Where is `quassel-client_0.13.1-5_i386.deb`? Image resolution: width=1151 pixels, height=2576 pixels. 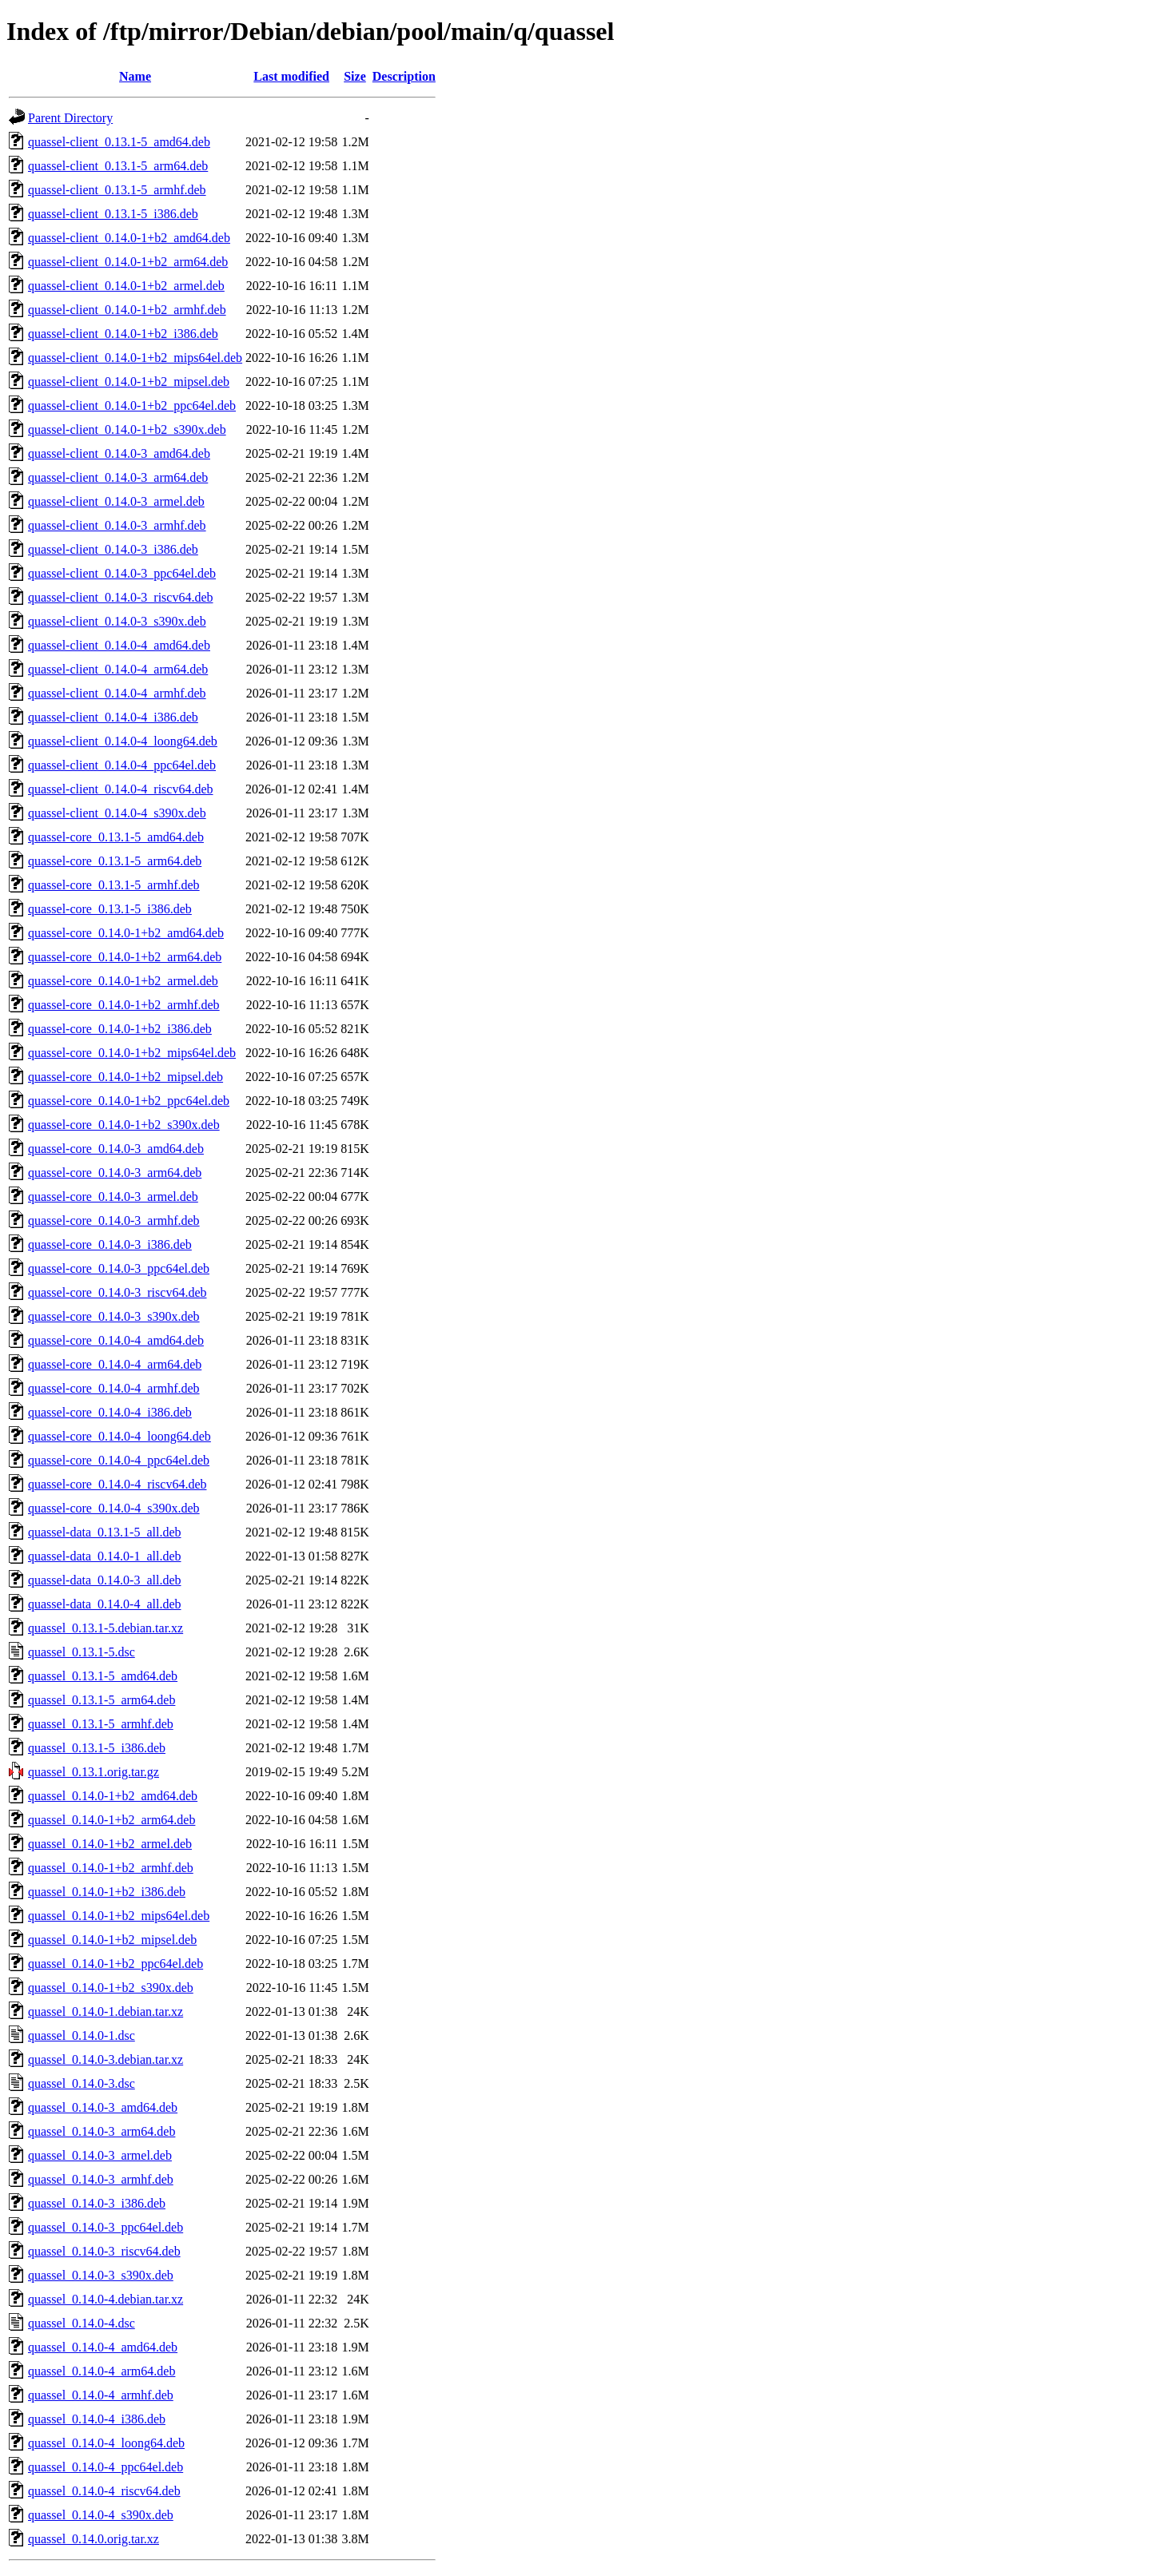 quassel-client_0.13.1-5_i386.deb is located at coordinates (113, 214).